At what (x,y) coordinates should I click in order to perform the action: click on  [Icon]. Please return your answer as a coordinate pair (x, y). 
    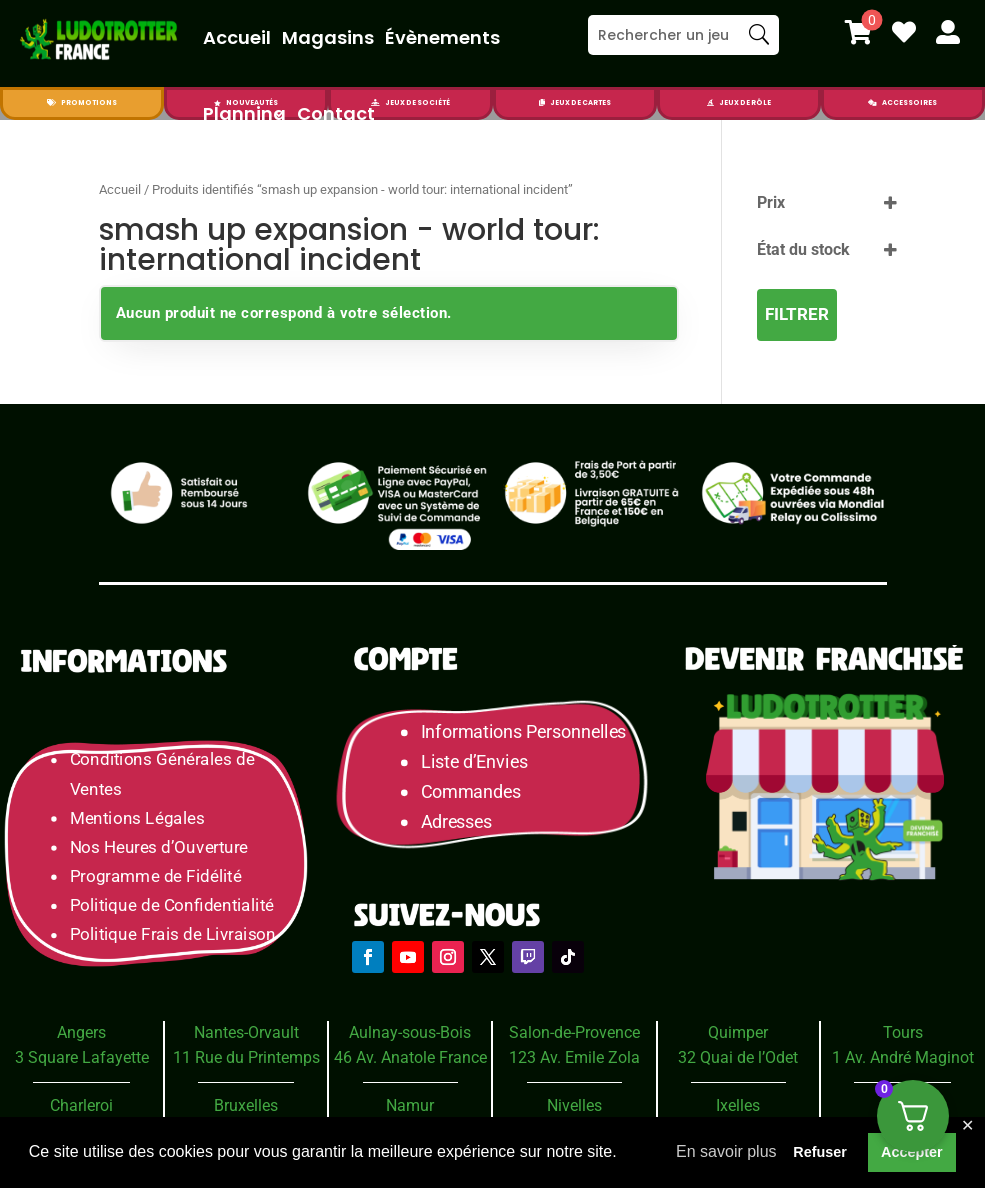
    Looking at the image, I should click on (904, 32).